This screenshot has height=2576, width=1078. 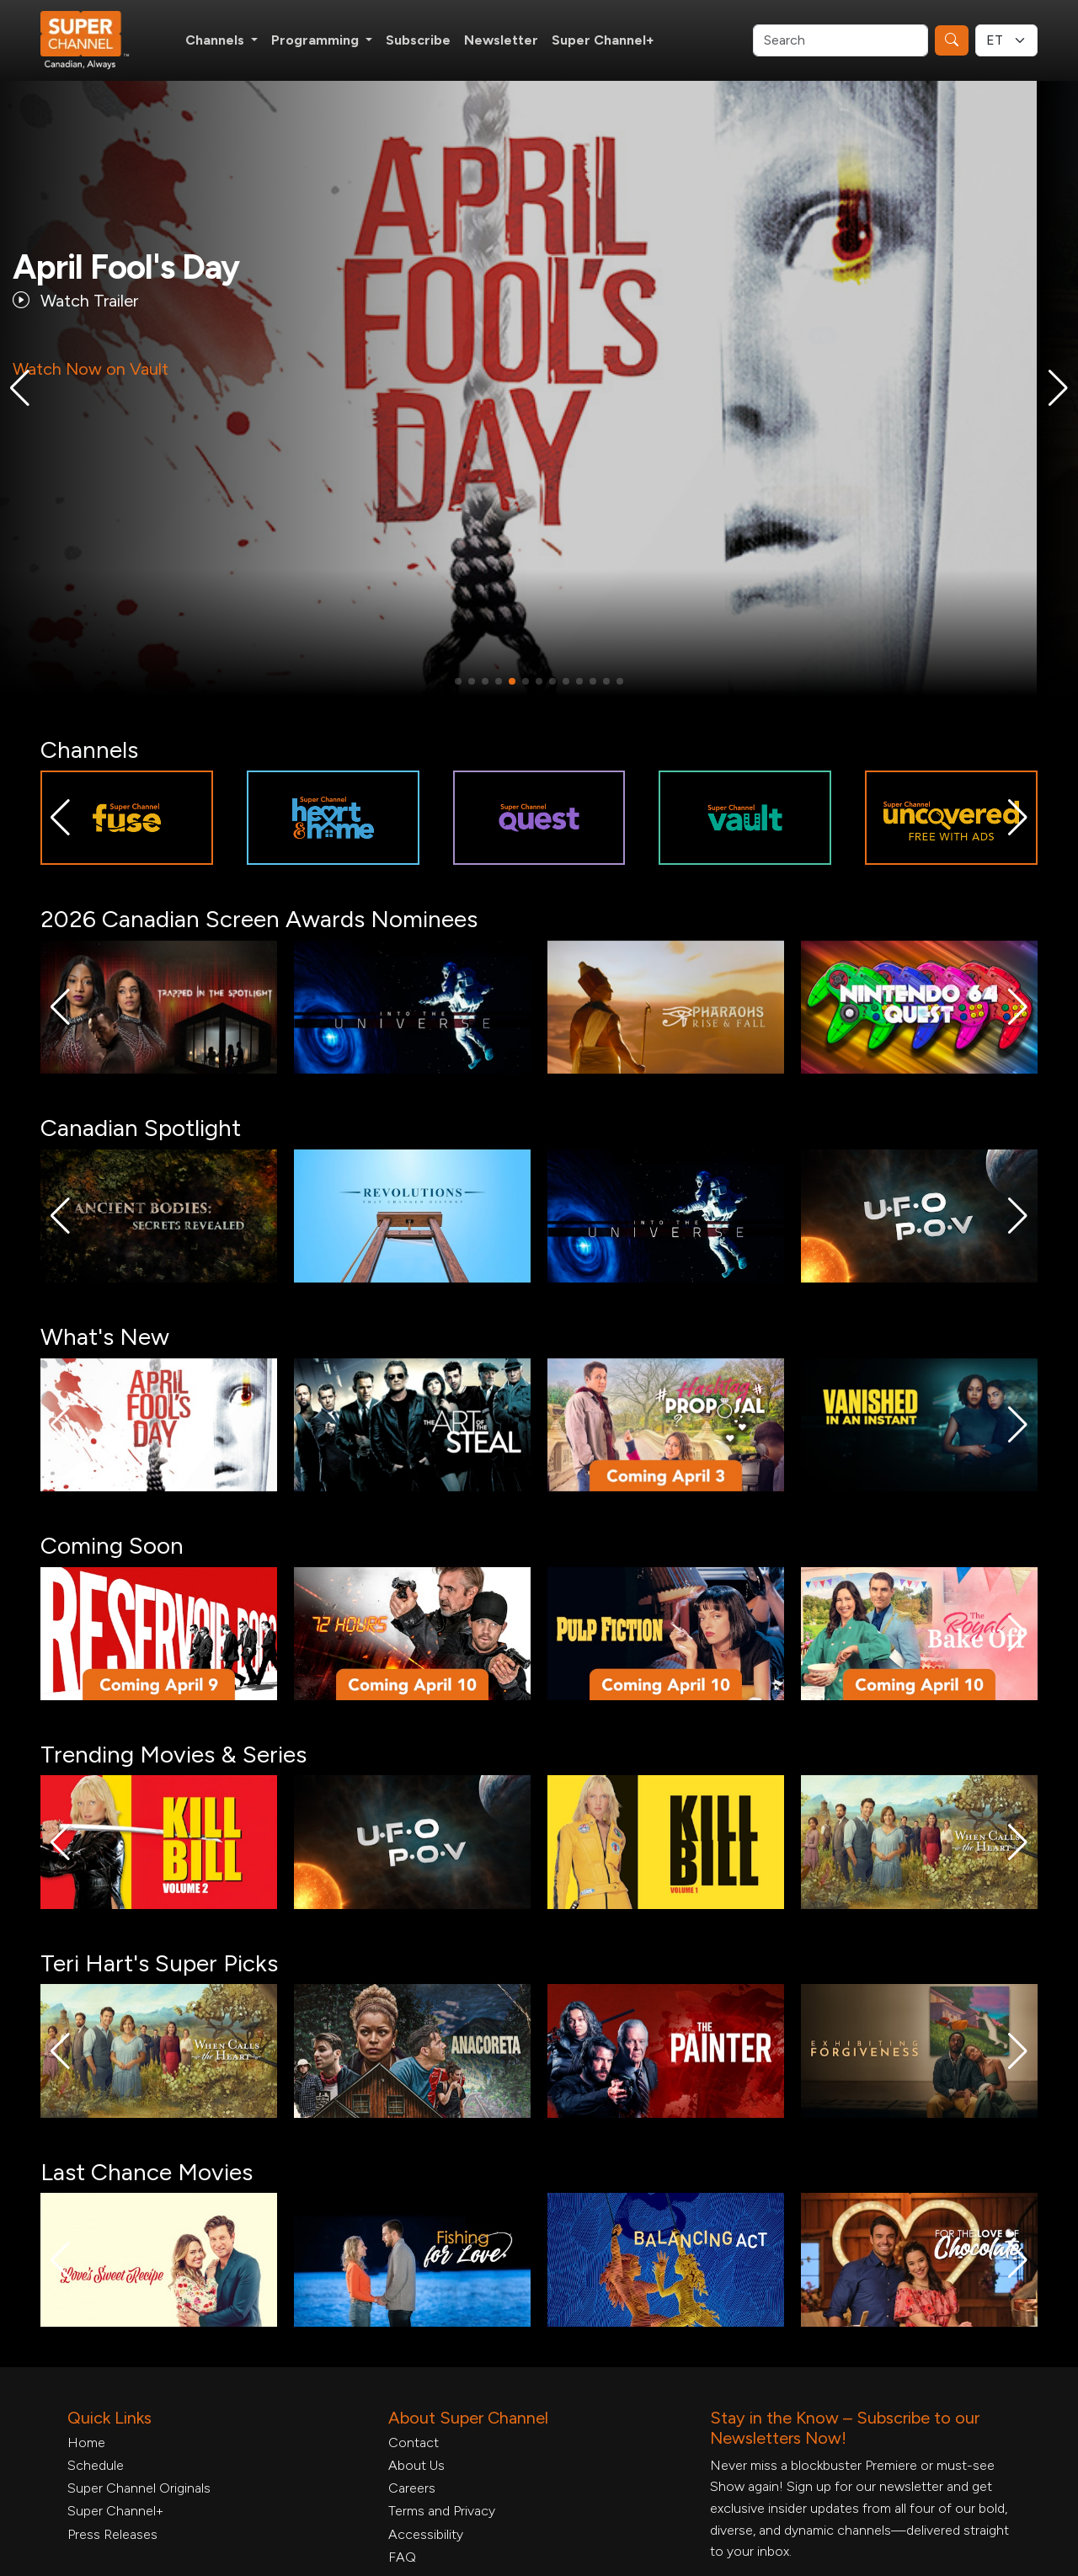 What do you see at coordinates (19, 388) in the screenshot?
I see `[button]` at bounding box center [19, 388].